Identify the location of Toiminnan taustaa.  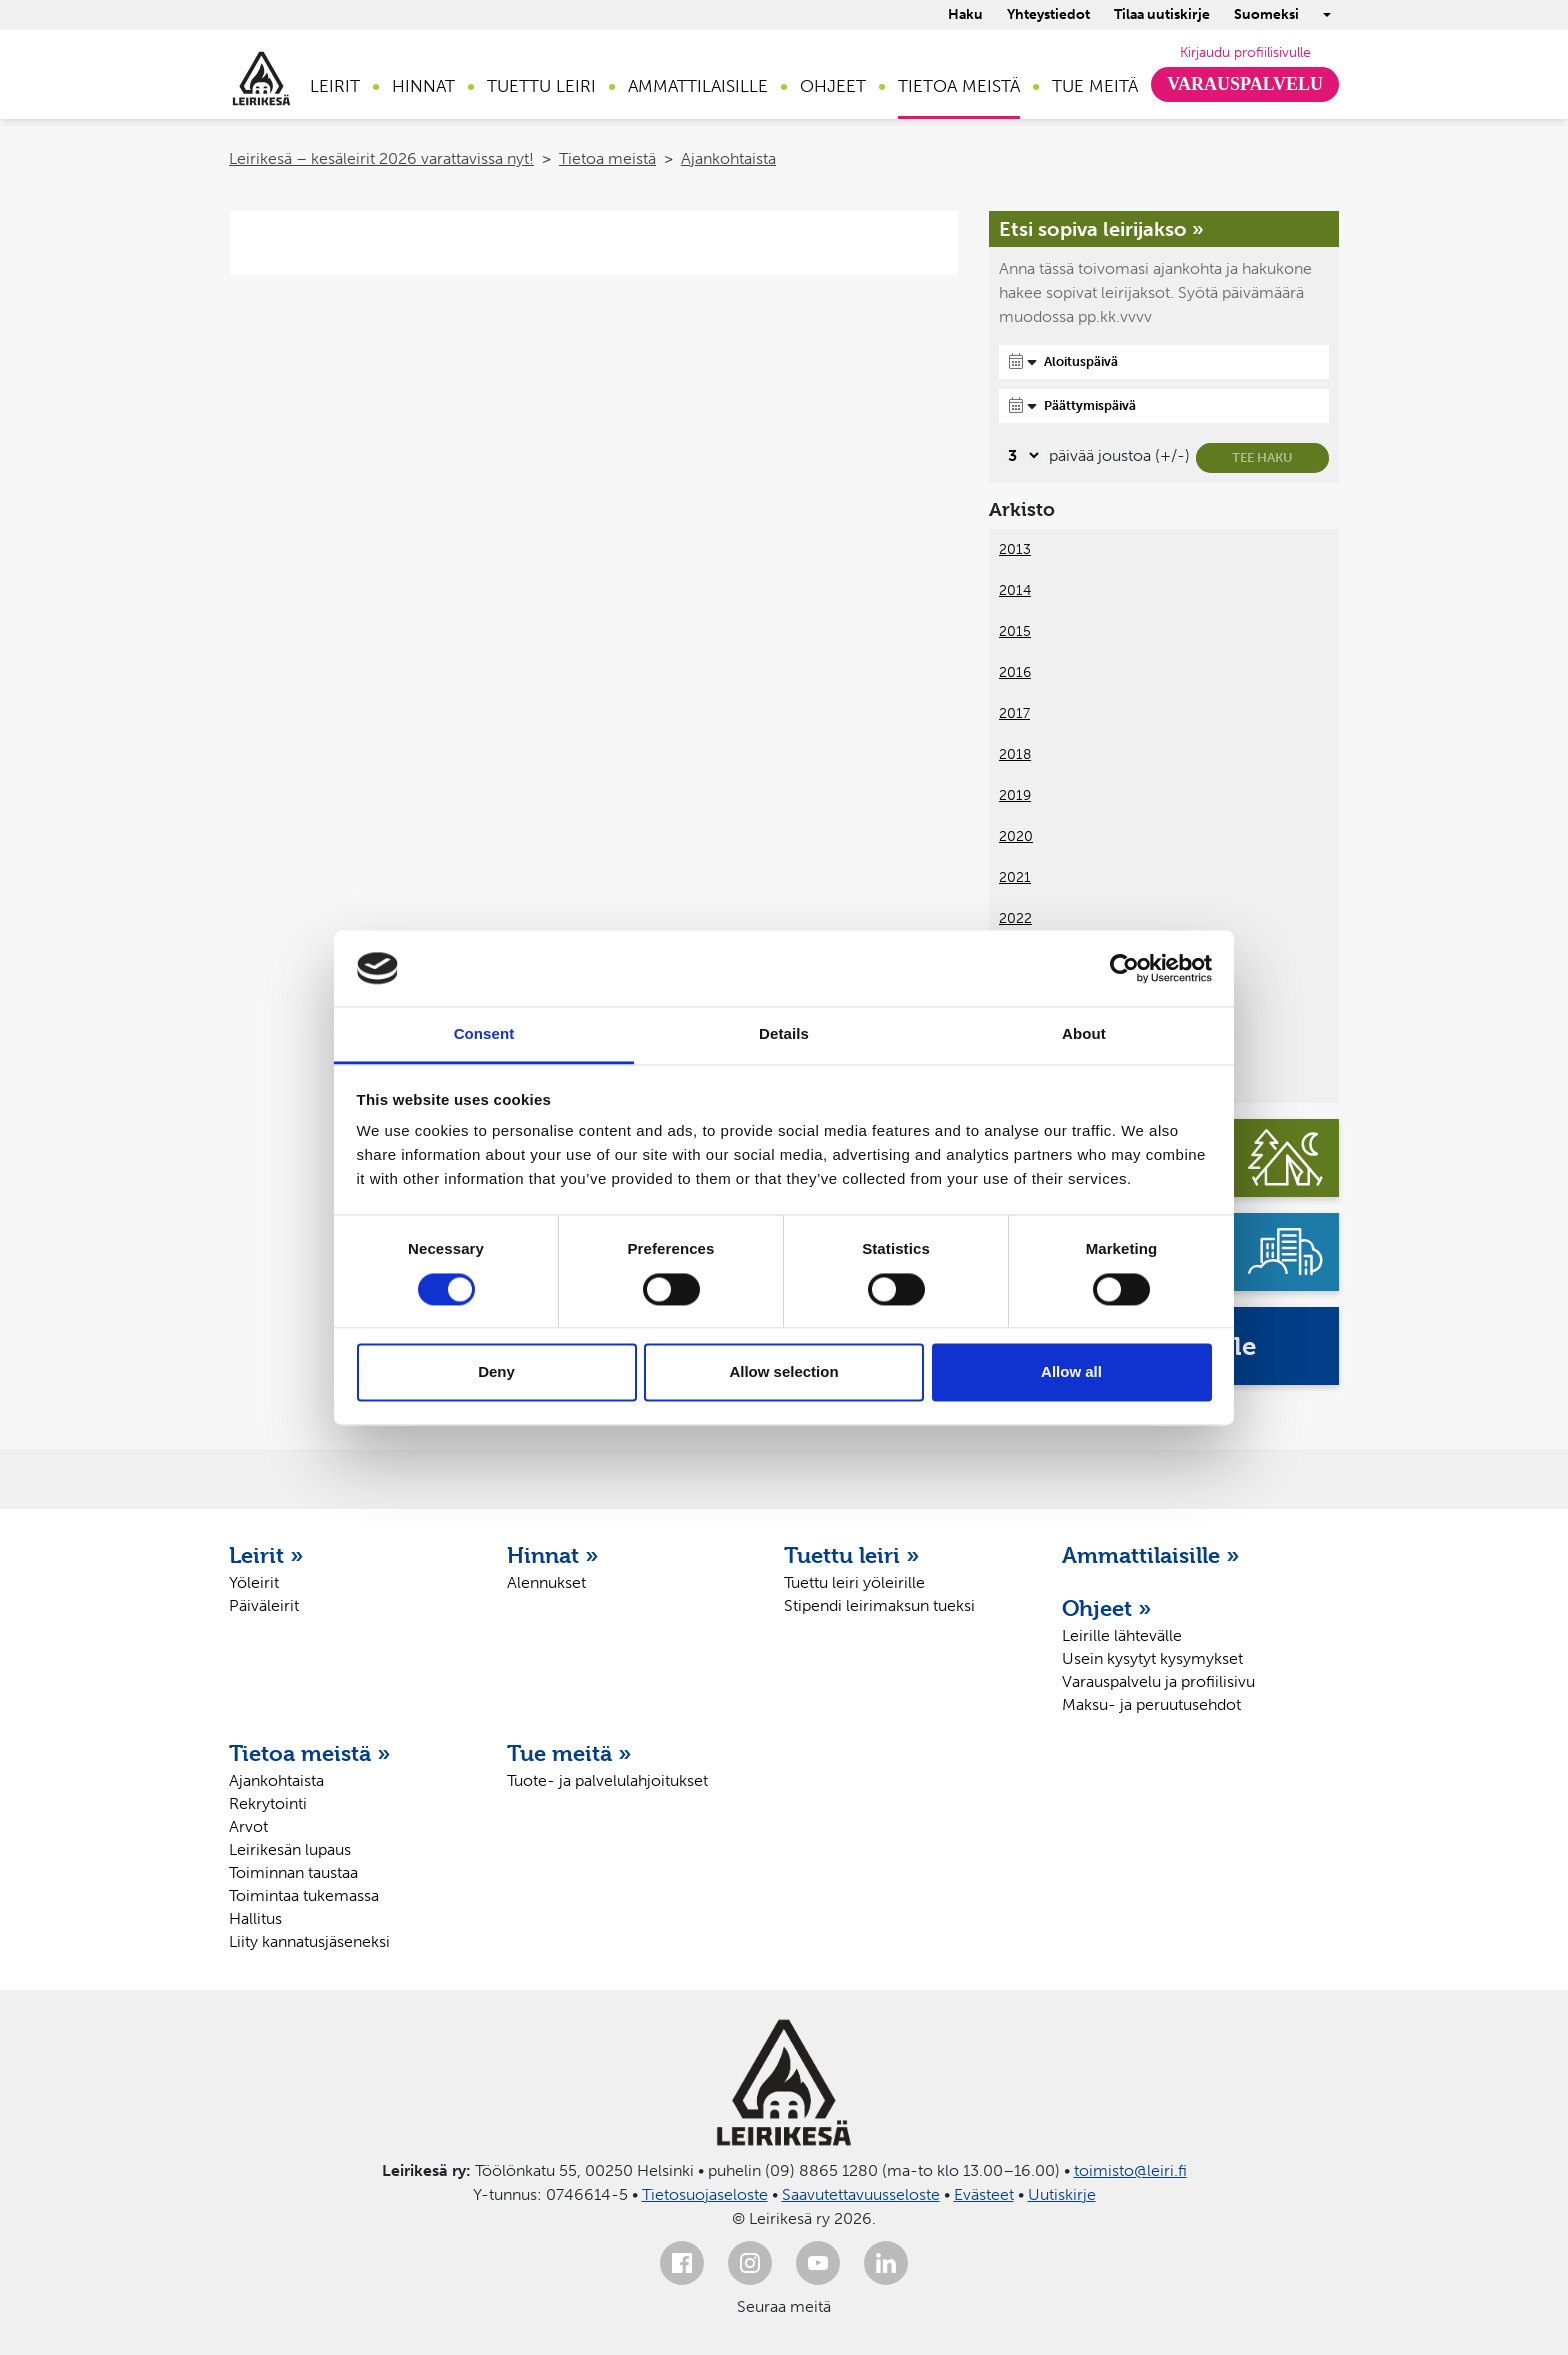
(293, 1872).